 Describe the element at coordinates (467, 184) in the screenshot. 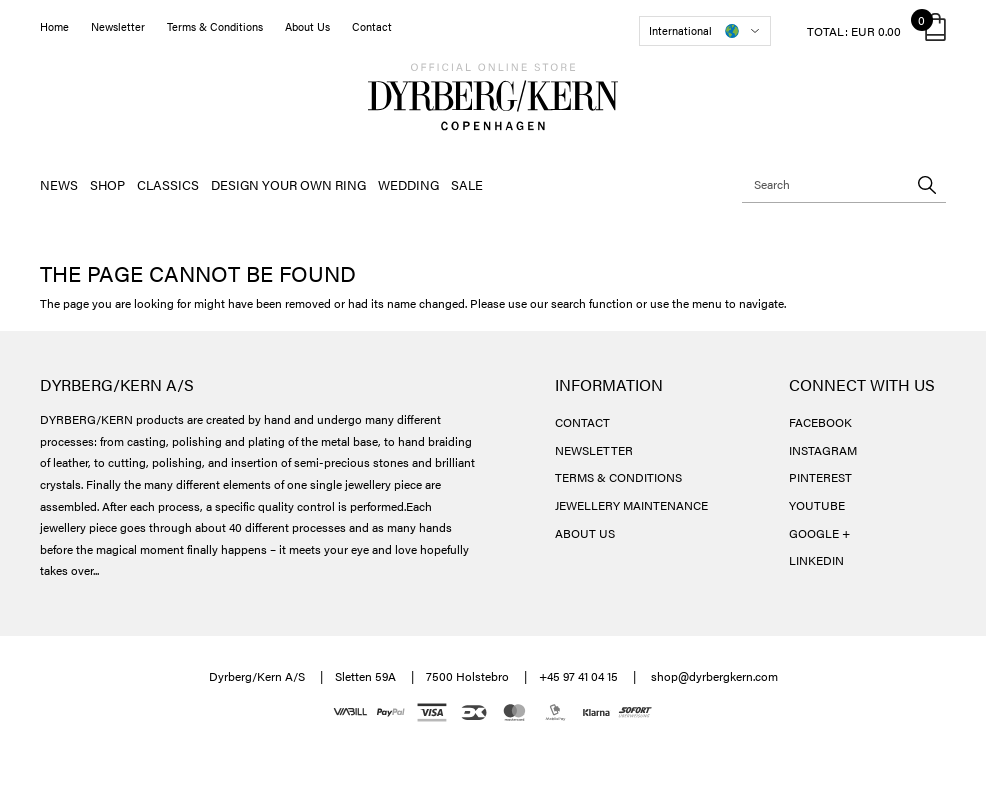

I see `SALE` at that location.